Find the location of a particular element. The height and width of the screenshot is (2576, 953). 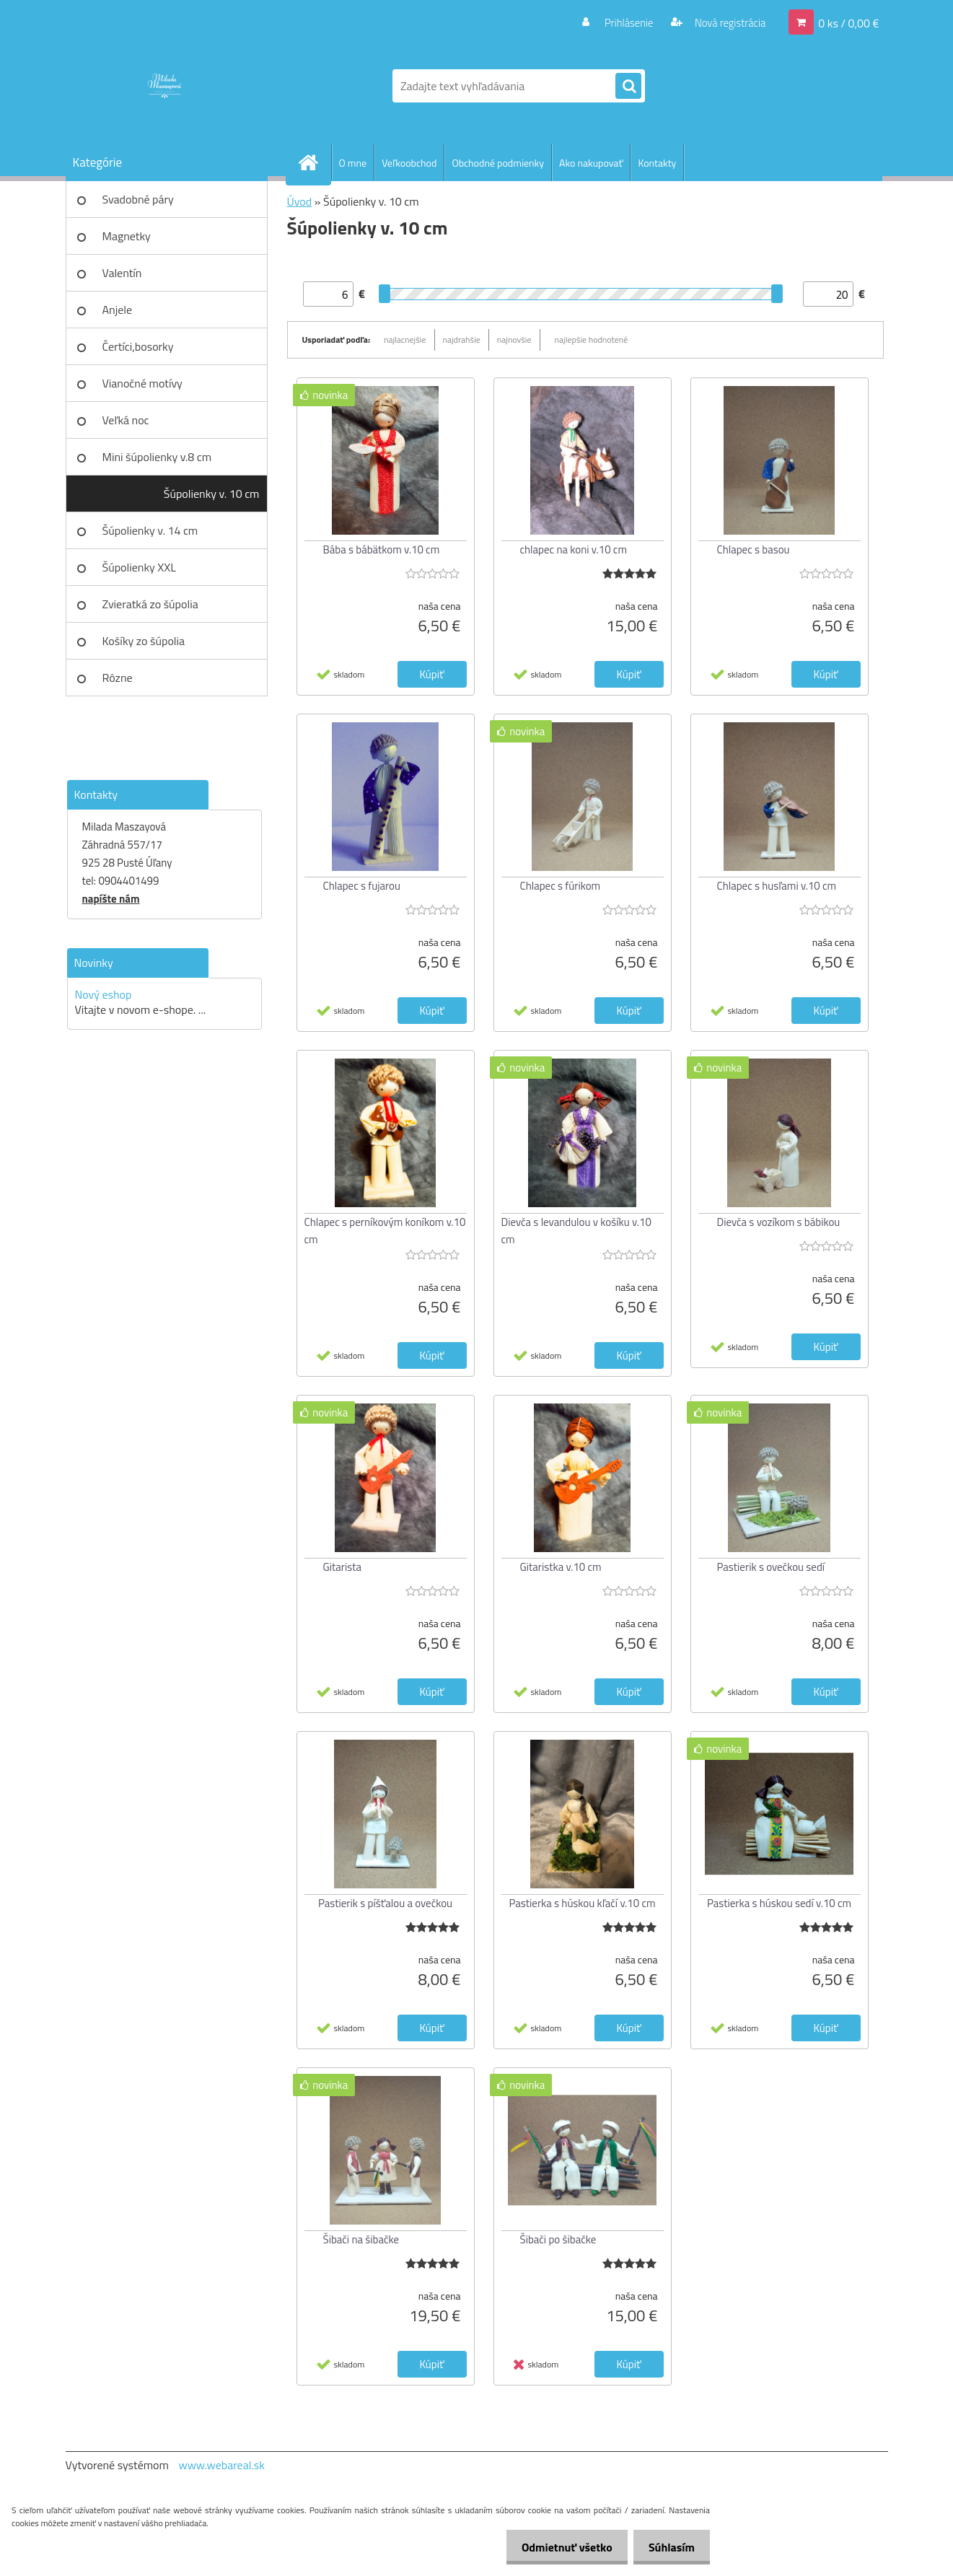

[Homepage] is located at coordinates (314, 162).